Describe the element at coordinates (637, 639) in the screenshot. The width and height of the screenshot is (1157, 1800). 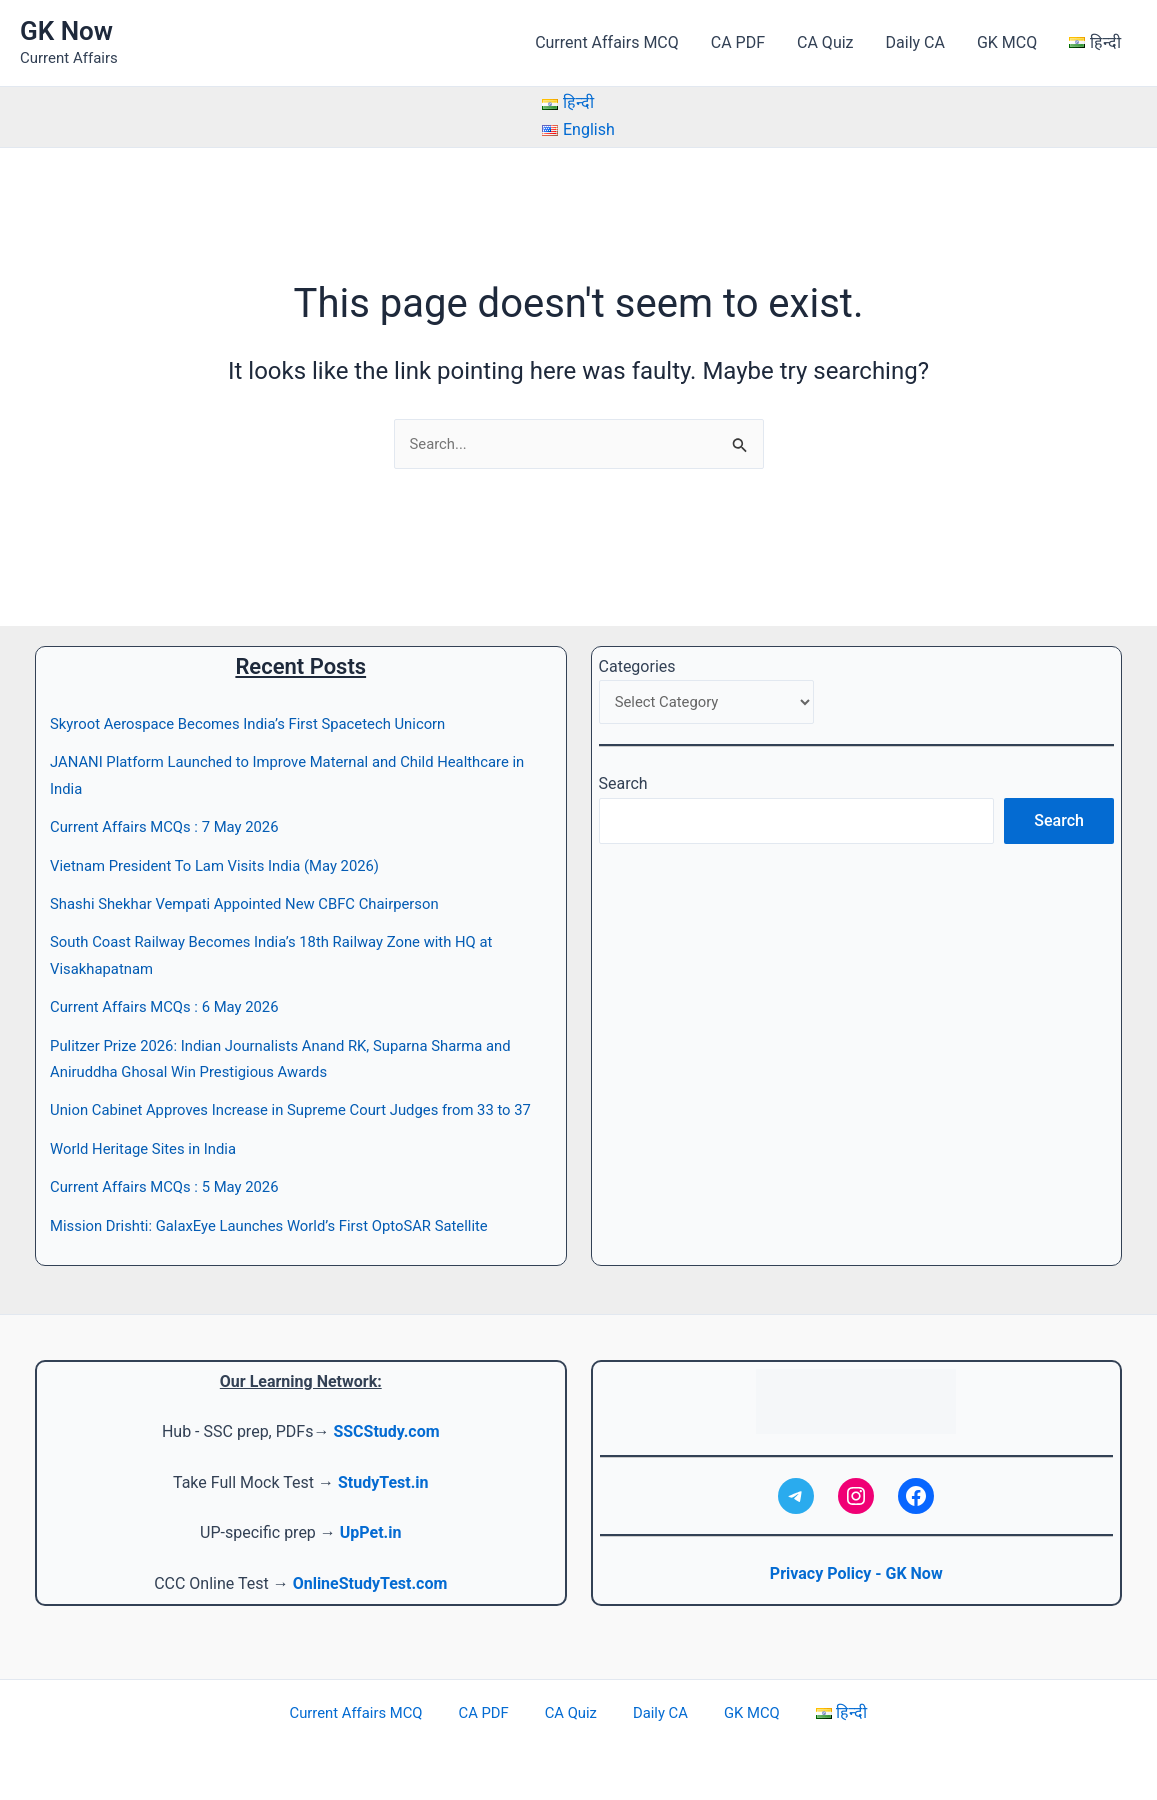
I see `Categories` at that location.